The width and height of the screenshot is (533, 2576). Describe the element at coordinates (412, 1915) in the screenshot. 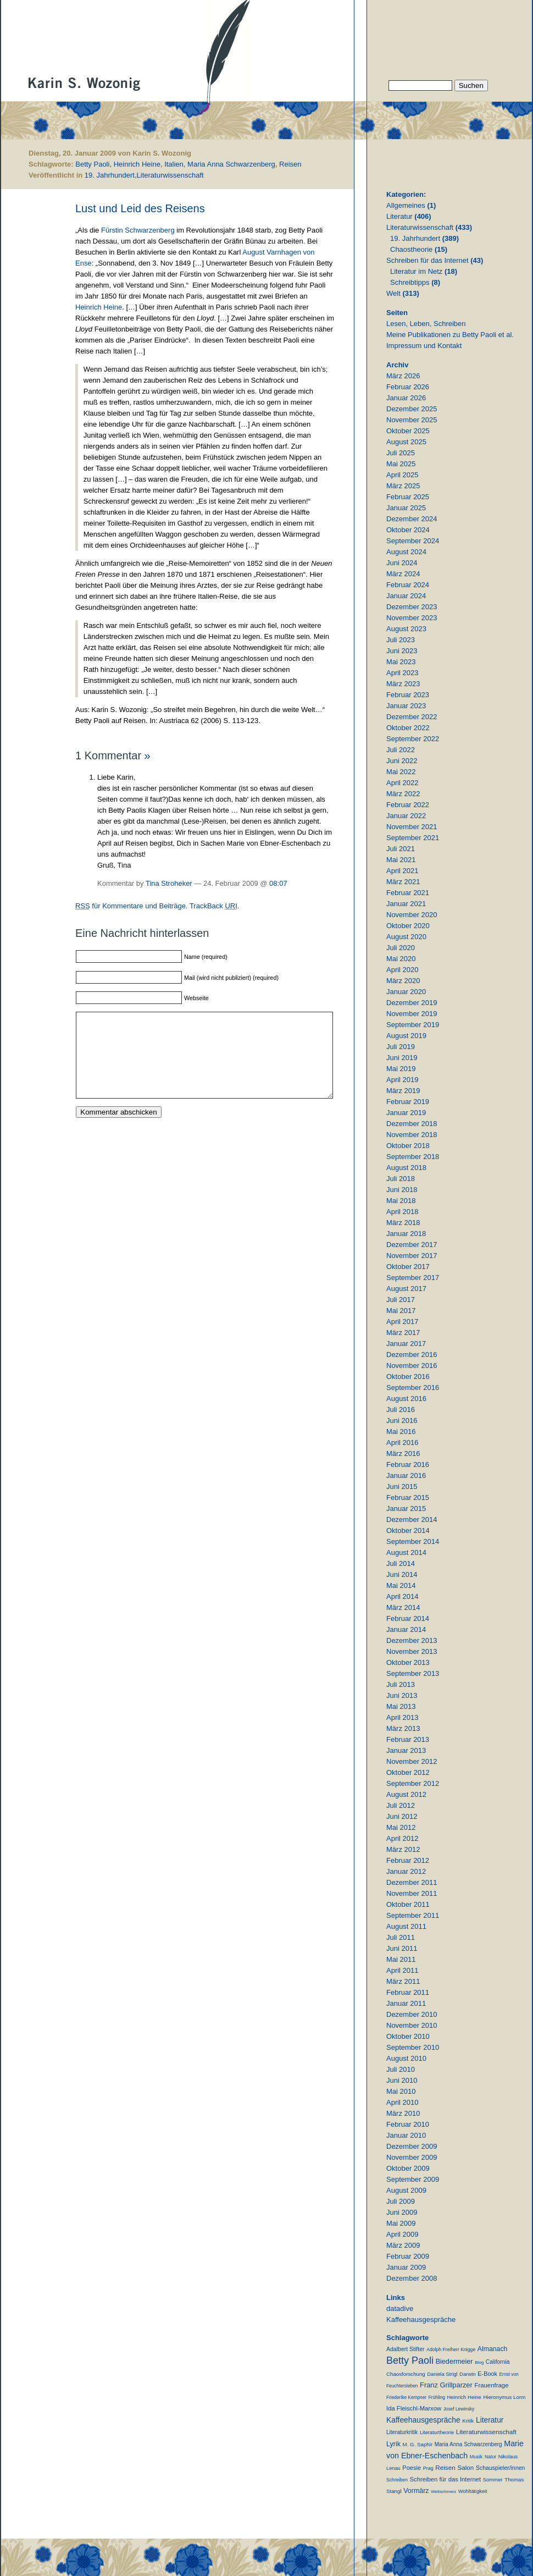

I see `September 2011` at that location.